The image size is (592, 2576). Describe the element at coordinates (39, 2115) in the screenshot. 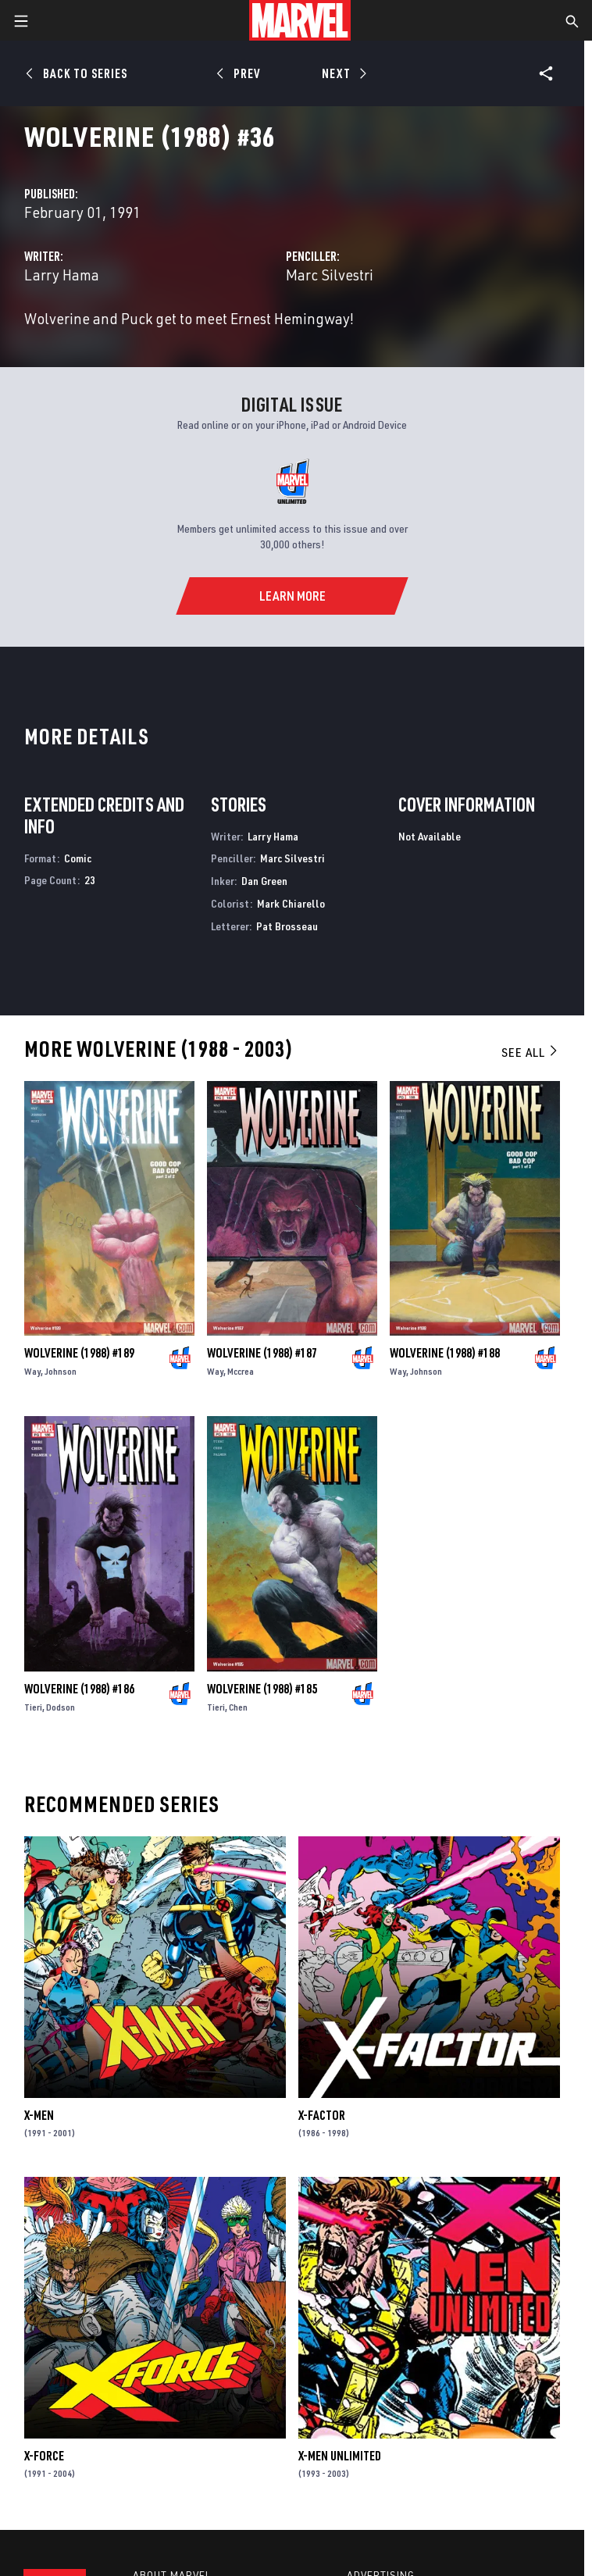

I see `X-Men` at that location.